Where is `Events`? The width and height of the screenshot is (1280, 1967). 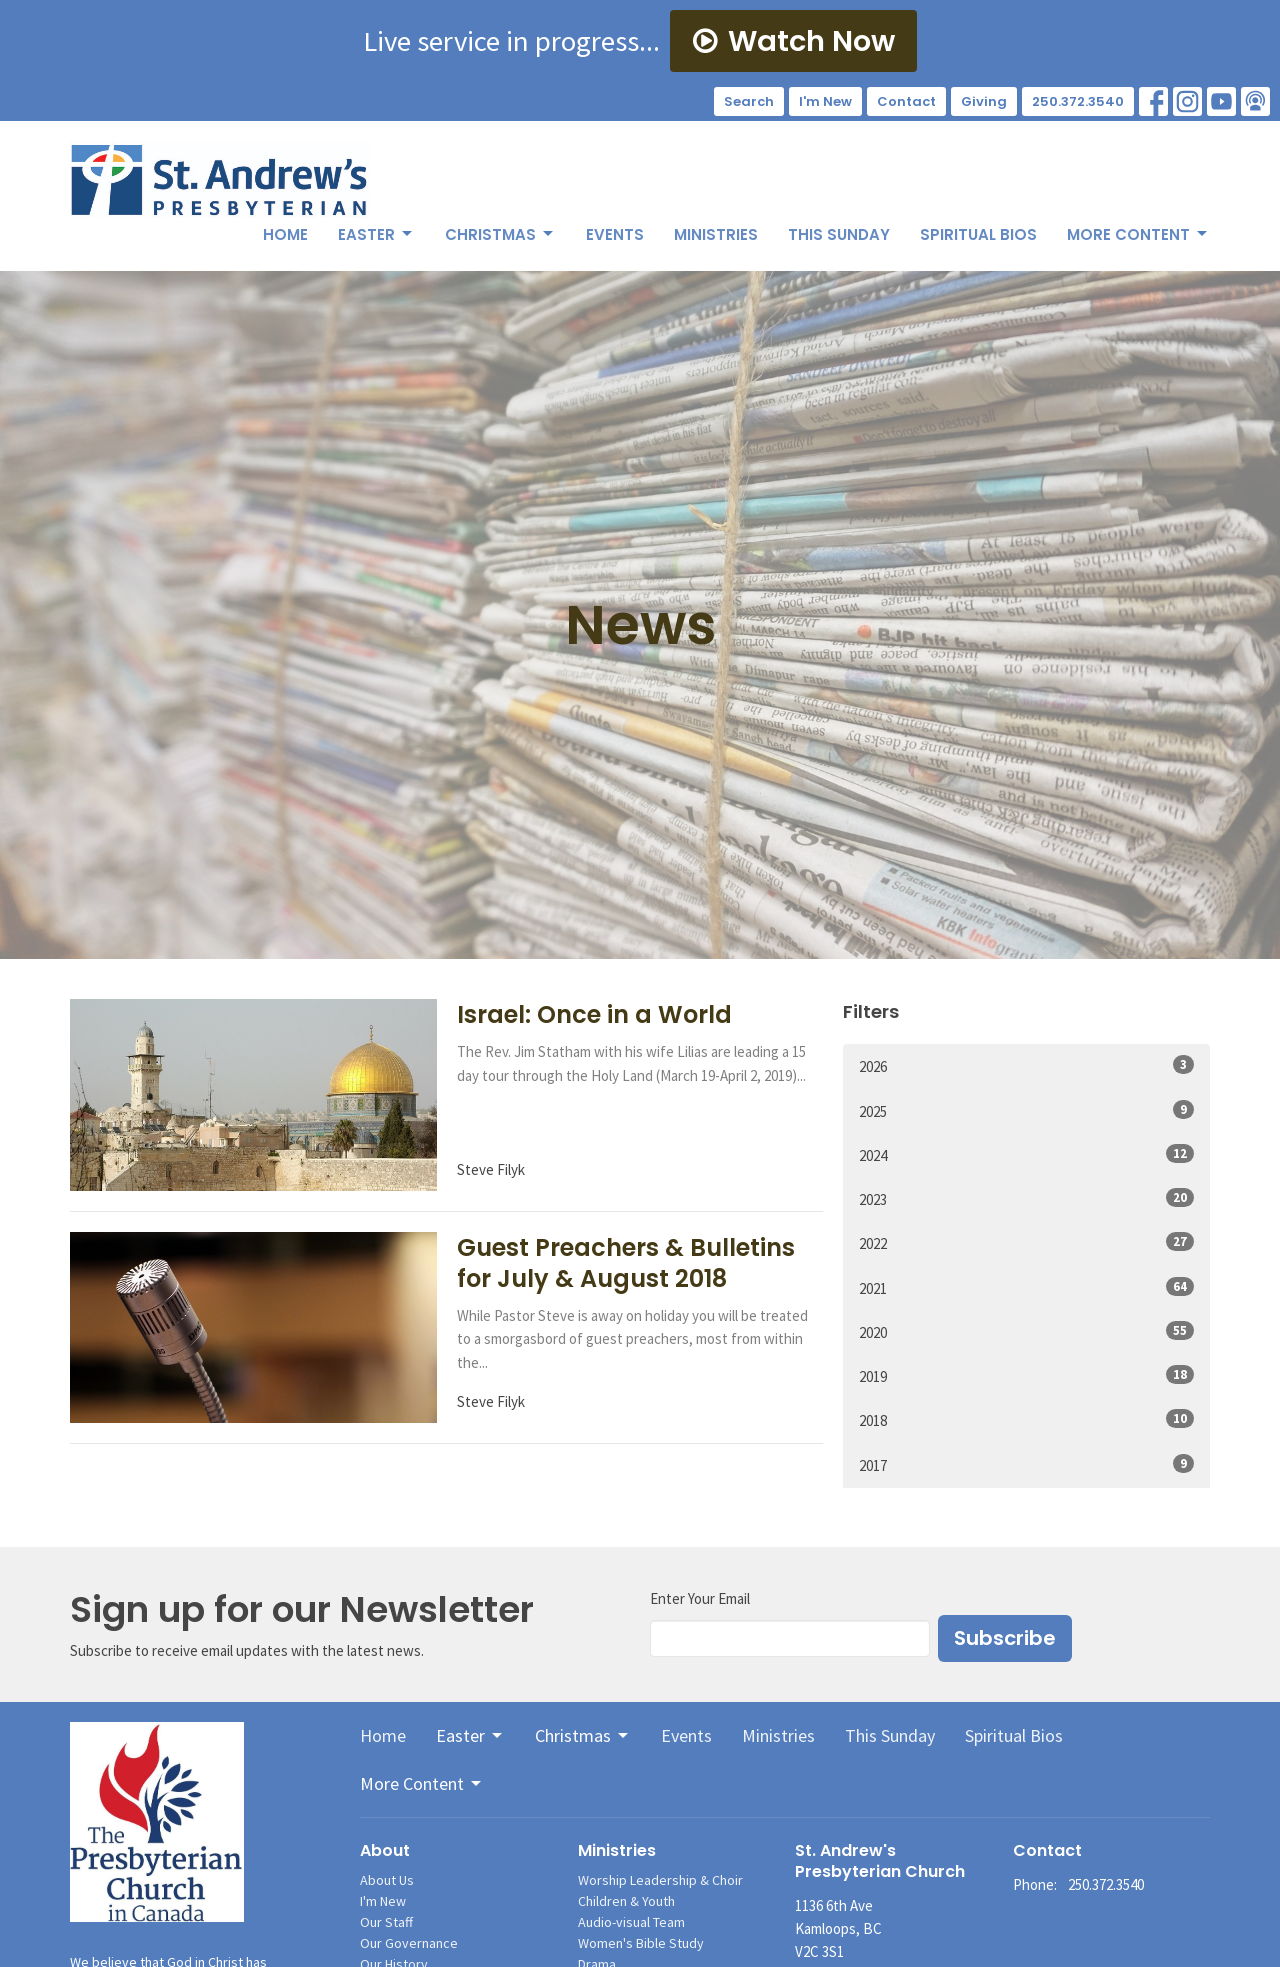
Events is located at coordinates (615, 234).